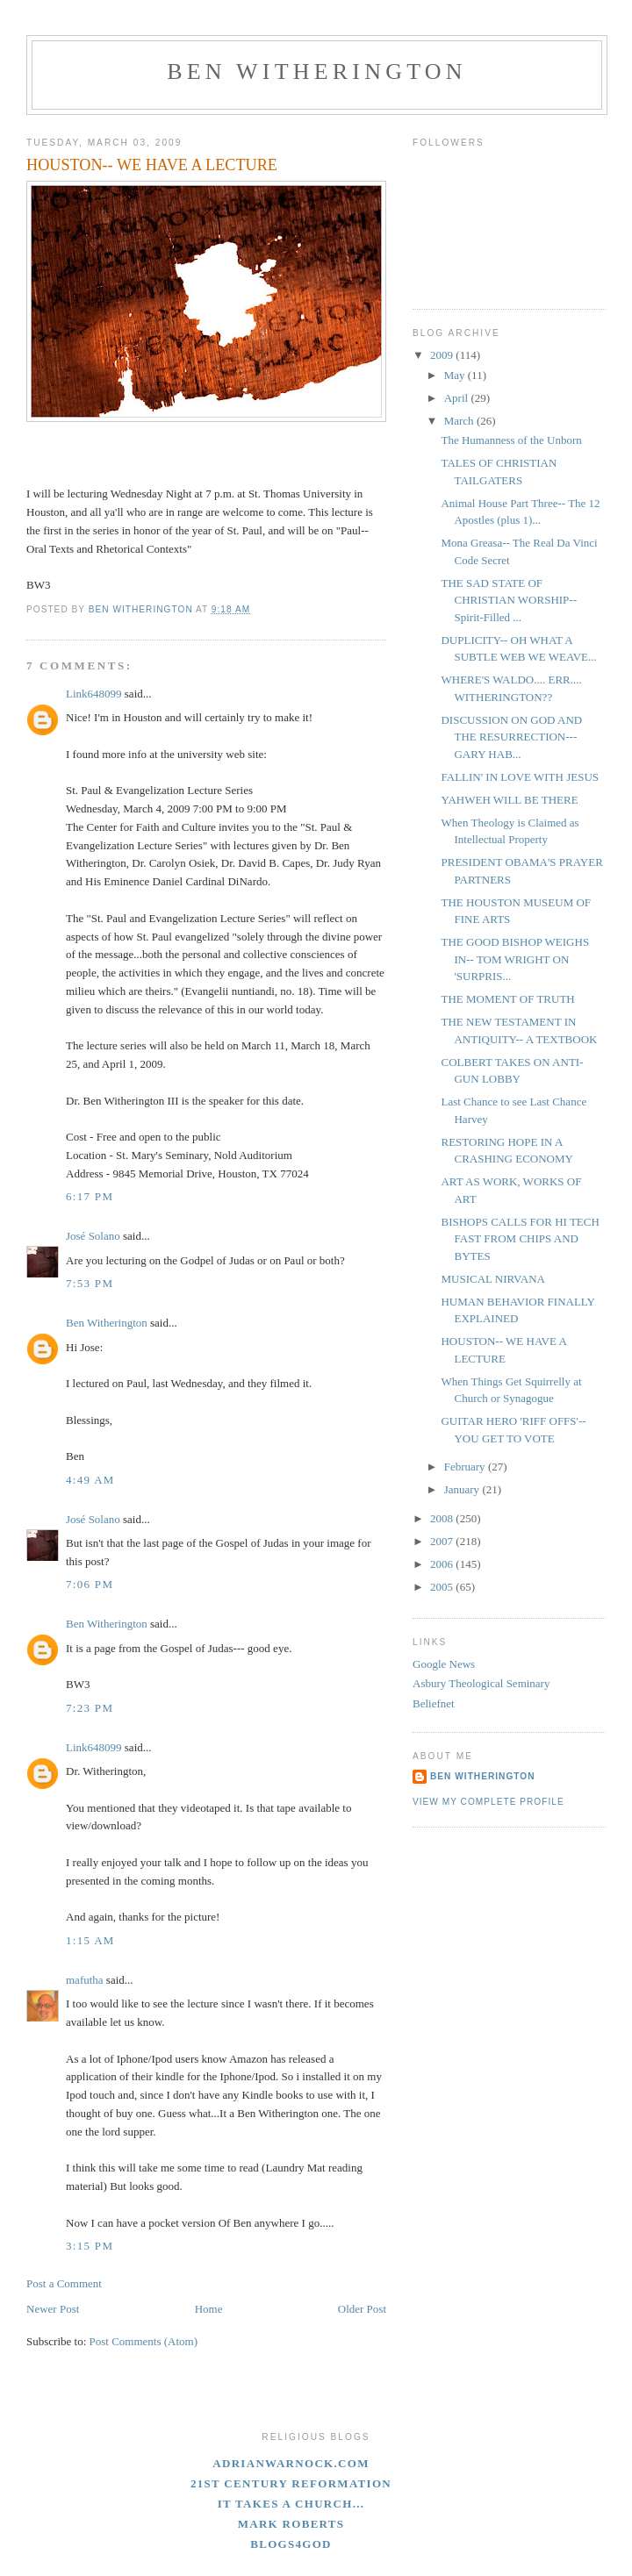  Describe the element at coordinates (466, 1466) in the screenshot. I see `February` at that location.